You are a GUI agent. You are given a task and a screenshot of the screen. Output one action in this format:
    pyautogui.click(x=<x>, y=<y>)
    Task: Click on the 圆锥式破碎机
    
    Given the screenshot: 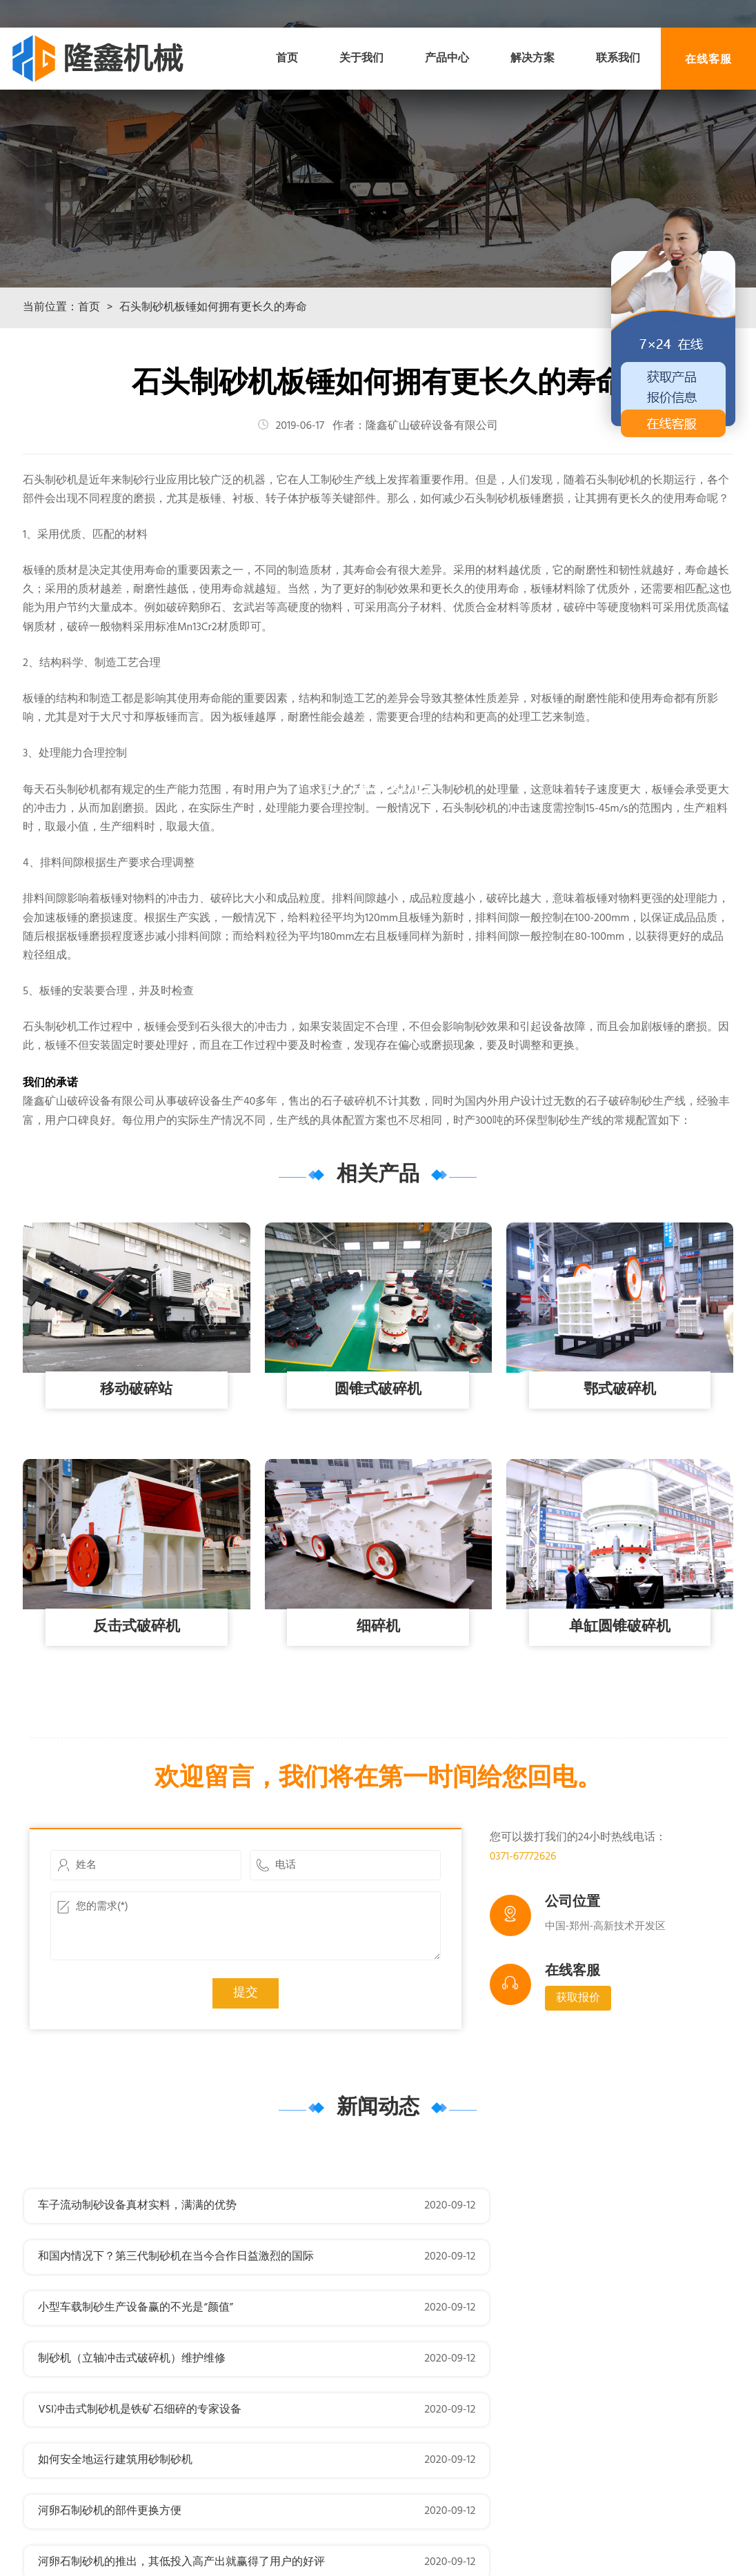 What is the action you would take?
    pyautogui.click(x=378, y=1447)
    